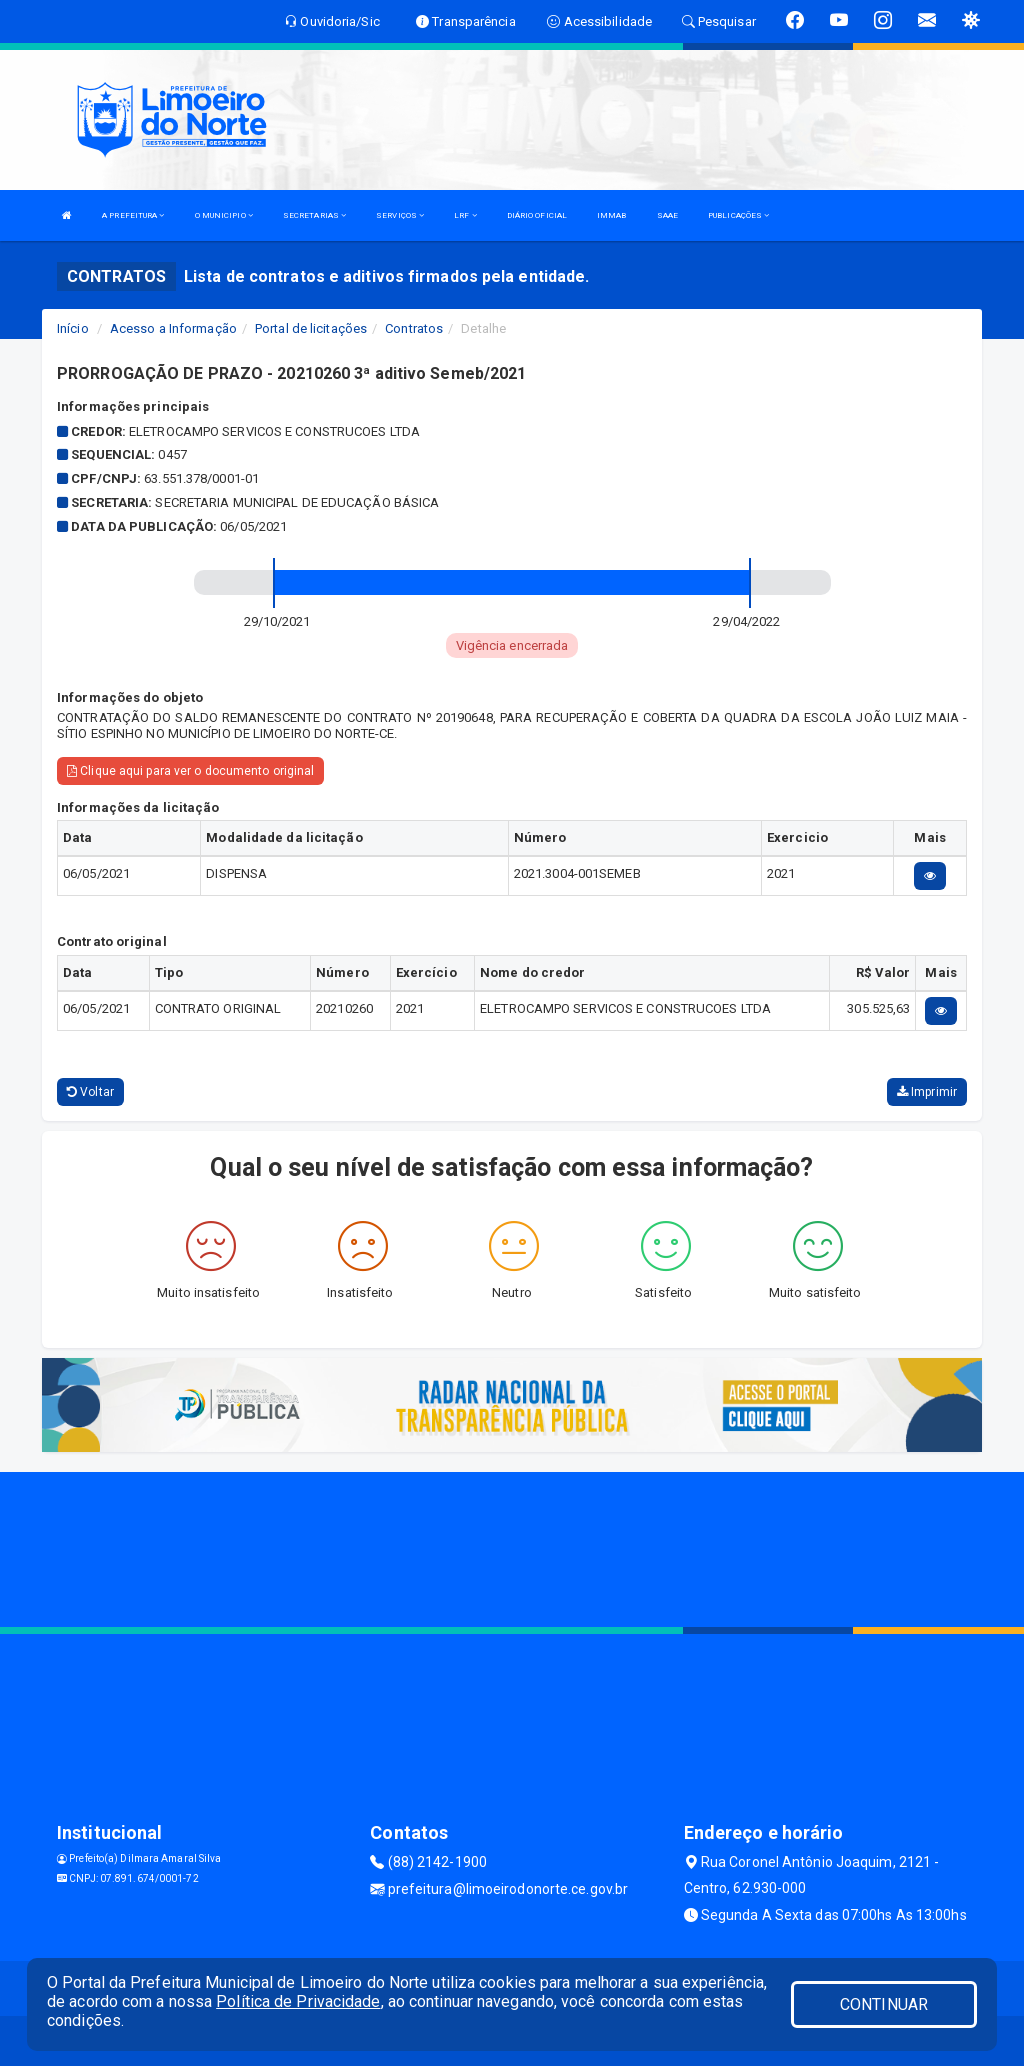 The image size is (1024, 2066). I want to click on PUBLICAÇÕES, so click(738, 215).